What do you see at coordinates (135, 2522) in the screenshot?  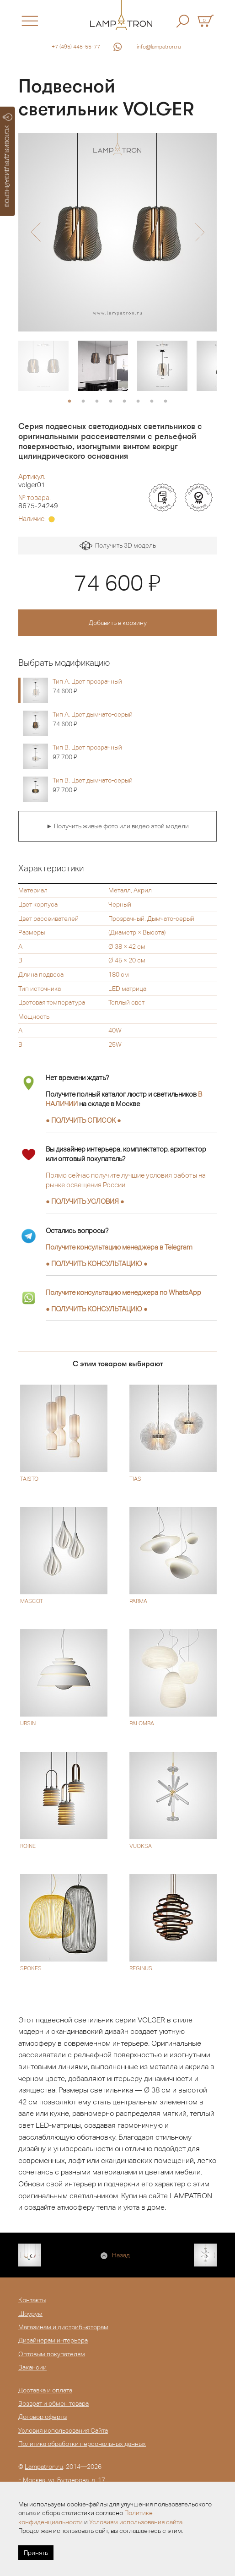 I see `Условиям использования сайта` at bounding box center [135, 2522].